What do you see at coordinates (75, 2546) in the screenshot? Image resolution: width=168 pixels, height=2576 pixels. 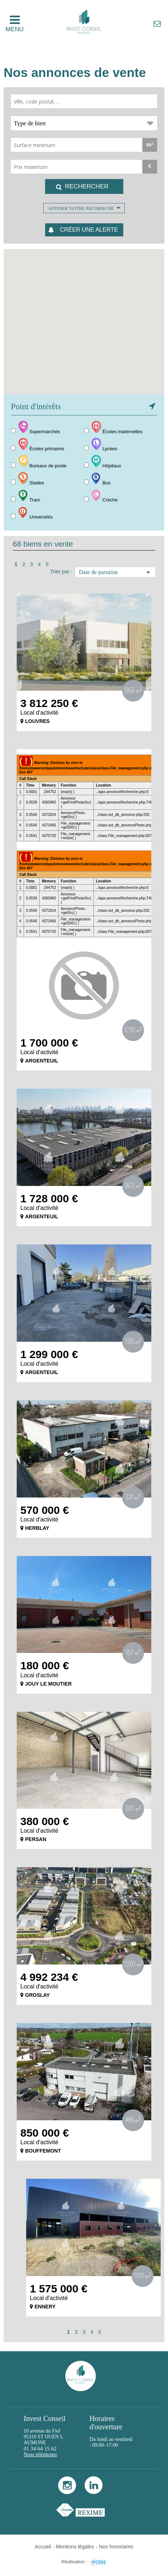 I see `Mentions légales` at bounding box center [75, 2546].